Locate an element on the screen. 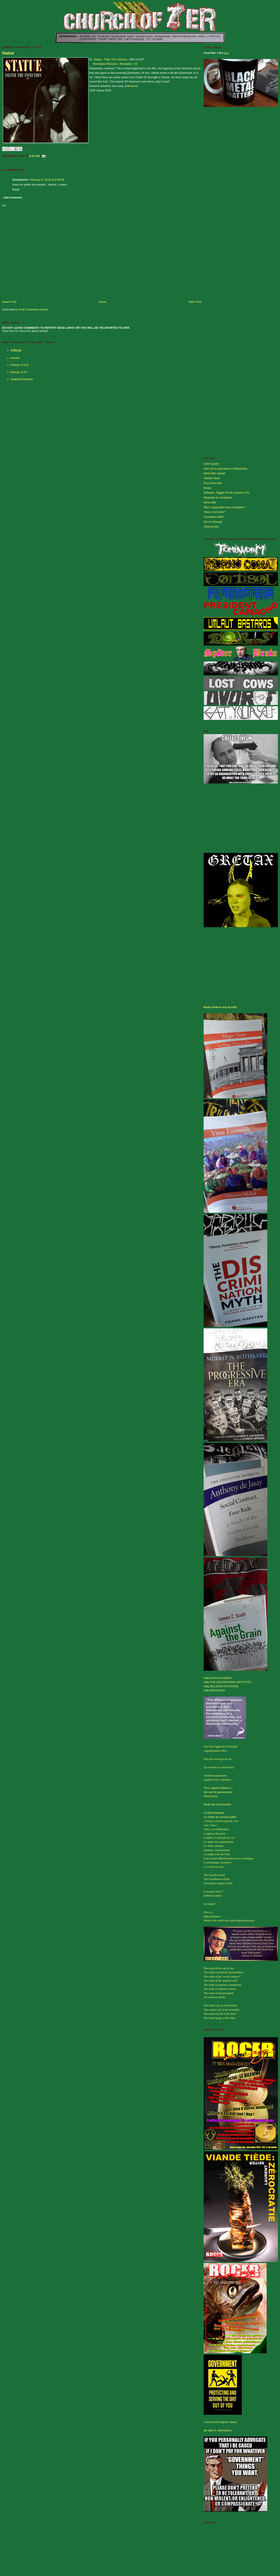 The image size is (280, 2576). 10 economic myths is located at coordinates (214, 1997).